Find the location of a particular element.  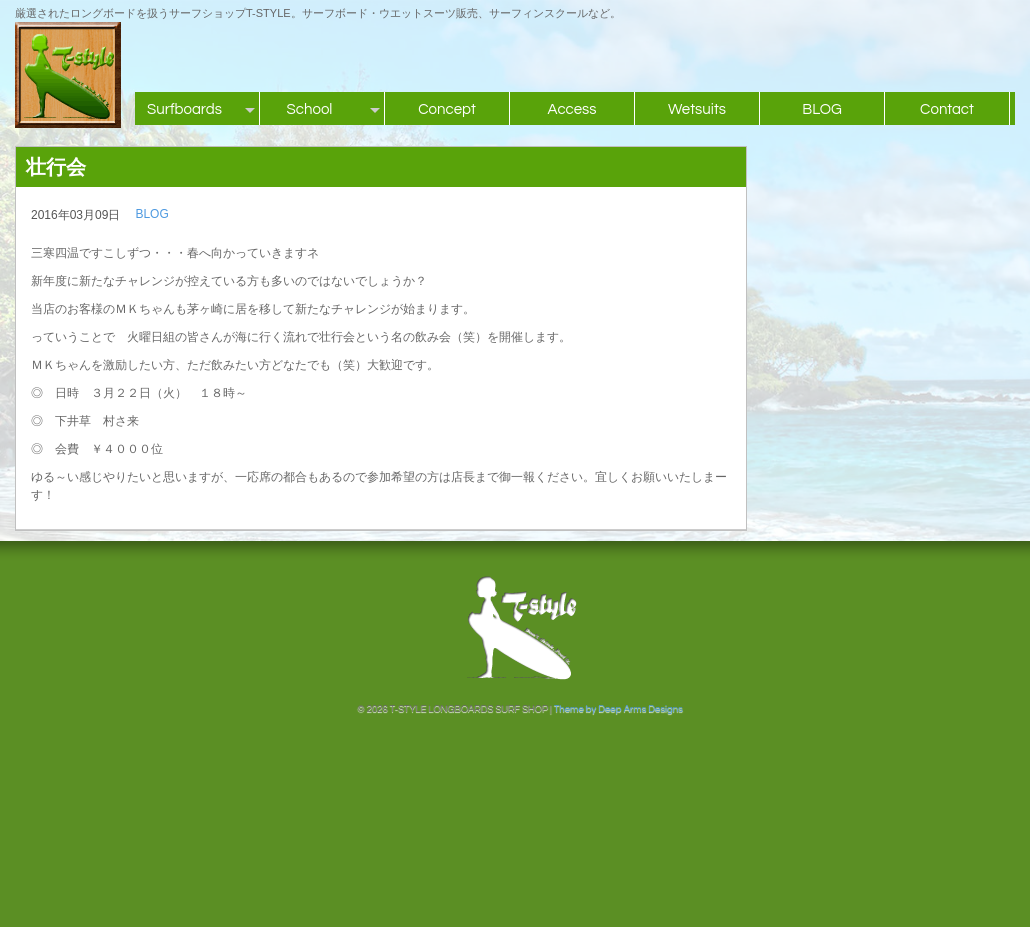

Contact is located at coordinates (947, 109).